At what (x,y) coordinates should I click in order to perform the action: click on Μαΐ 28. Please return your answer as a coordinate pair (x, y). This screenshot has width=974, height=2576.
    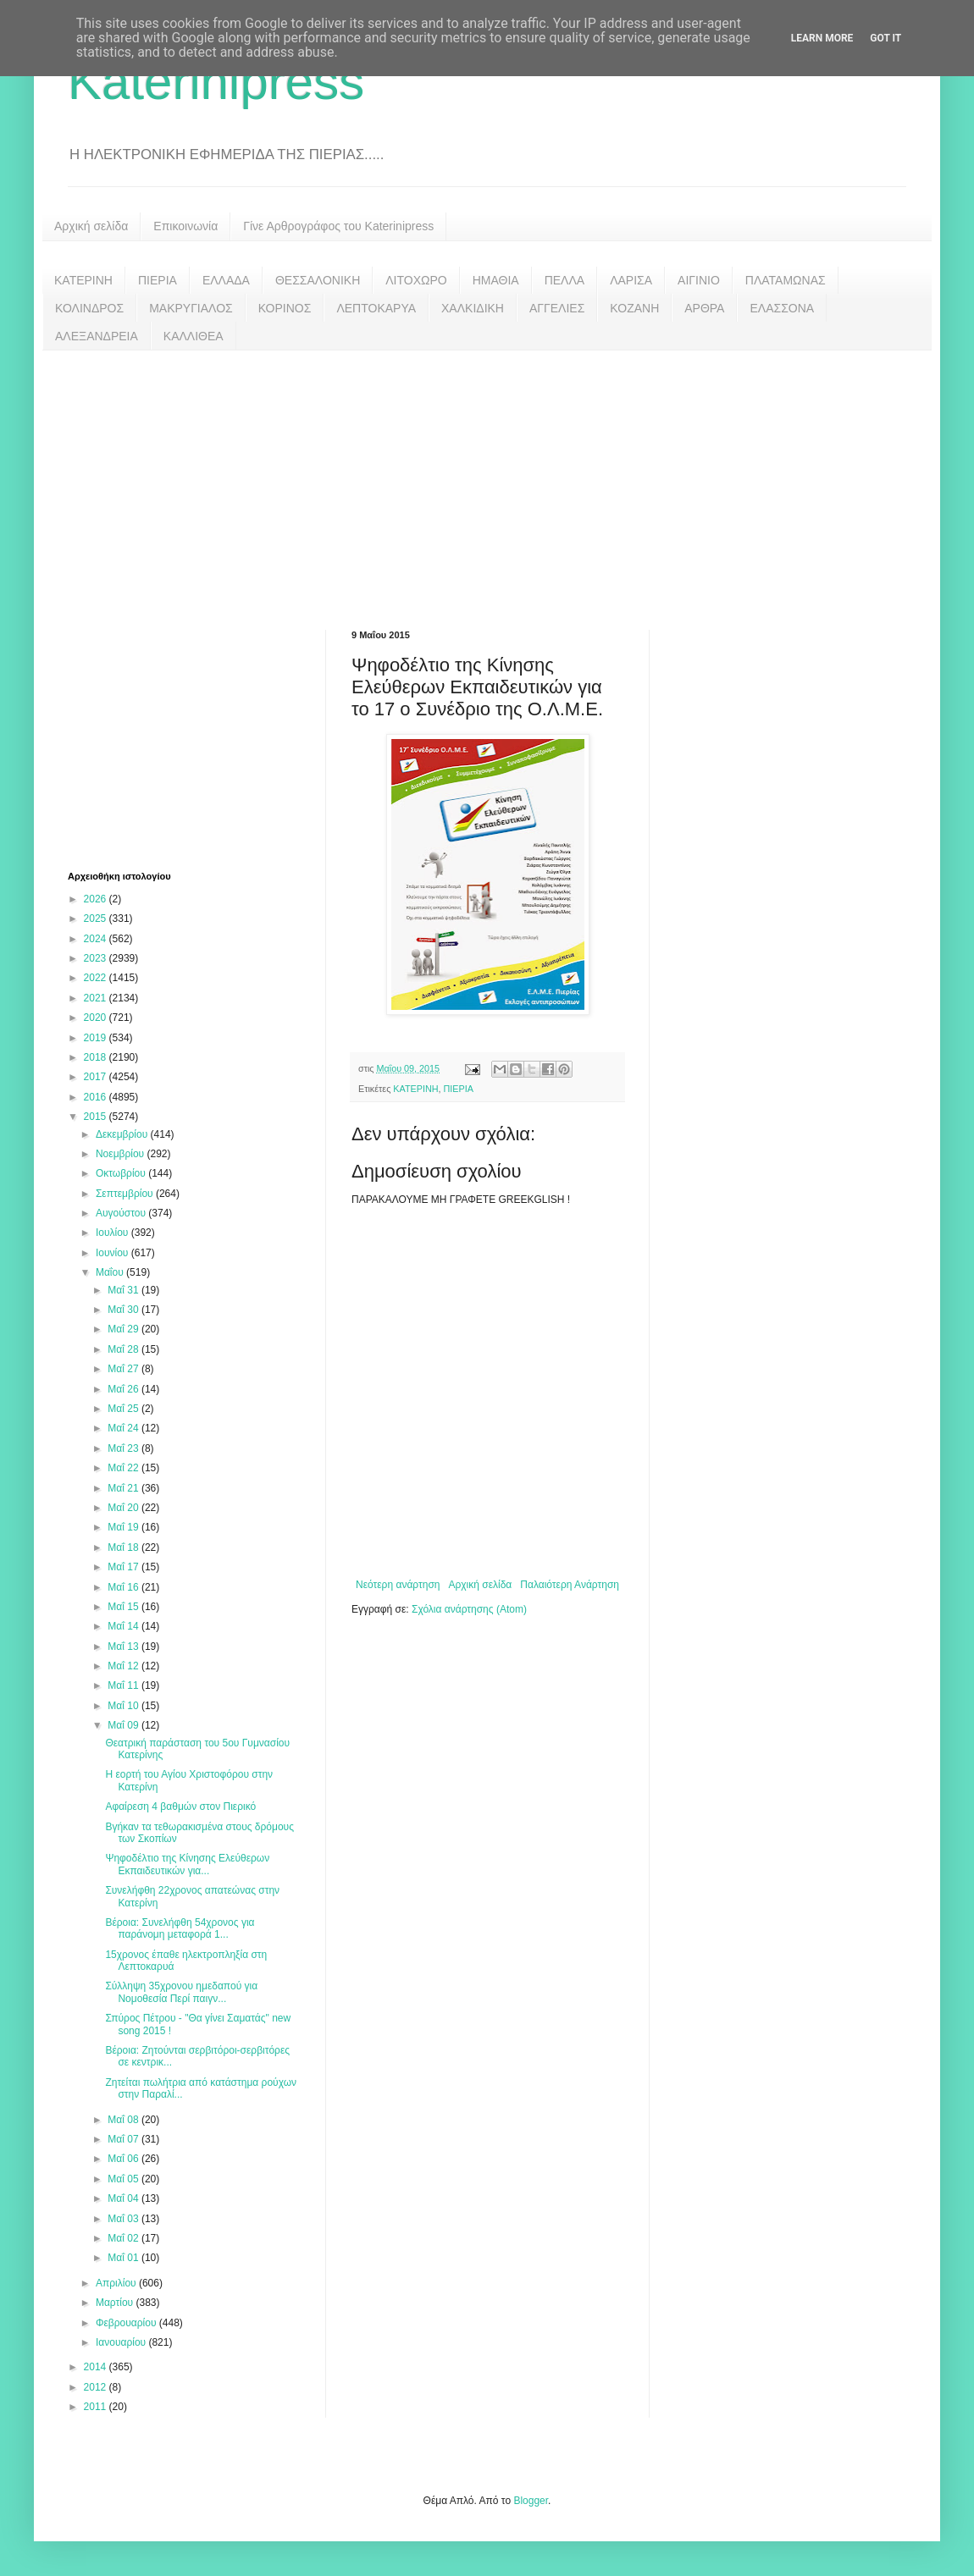
    Looking at the image, I should click on (124, 1349).